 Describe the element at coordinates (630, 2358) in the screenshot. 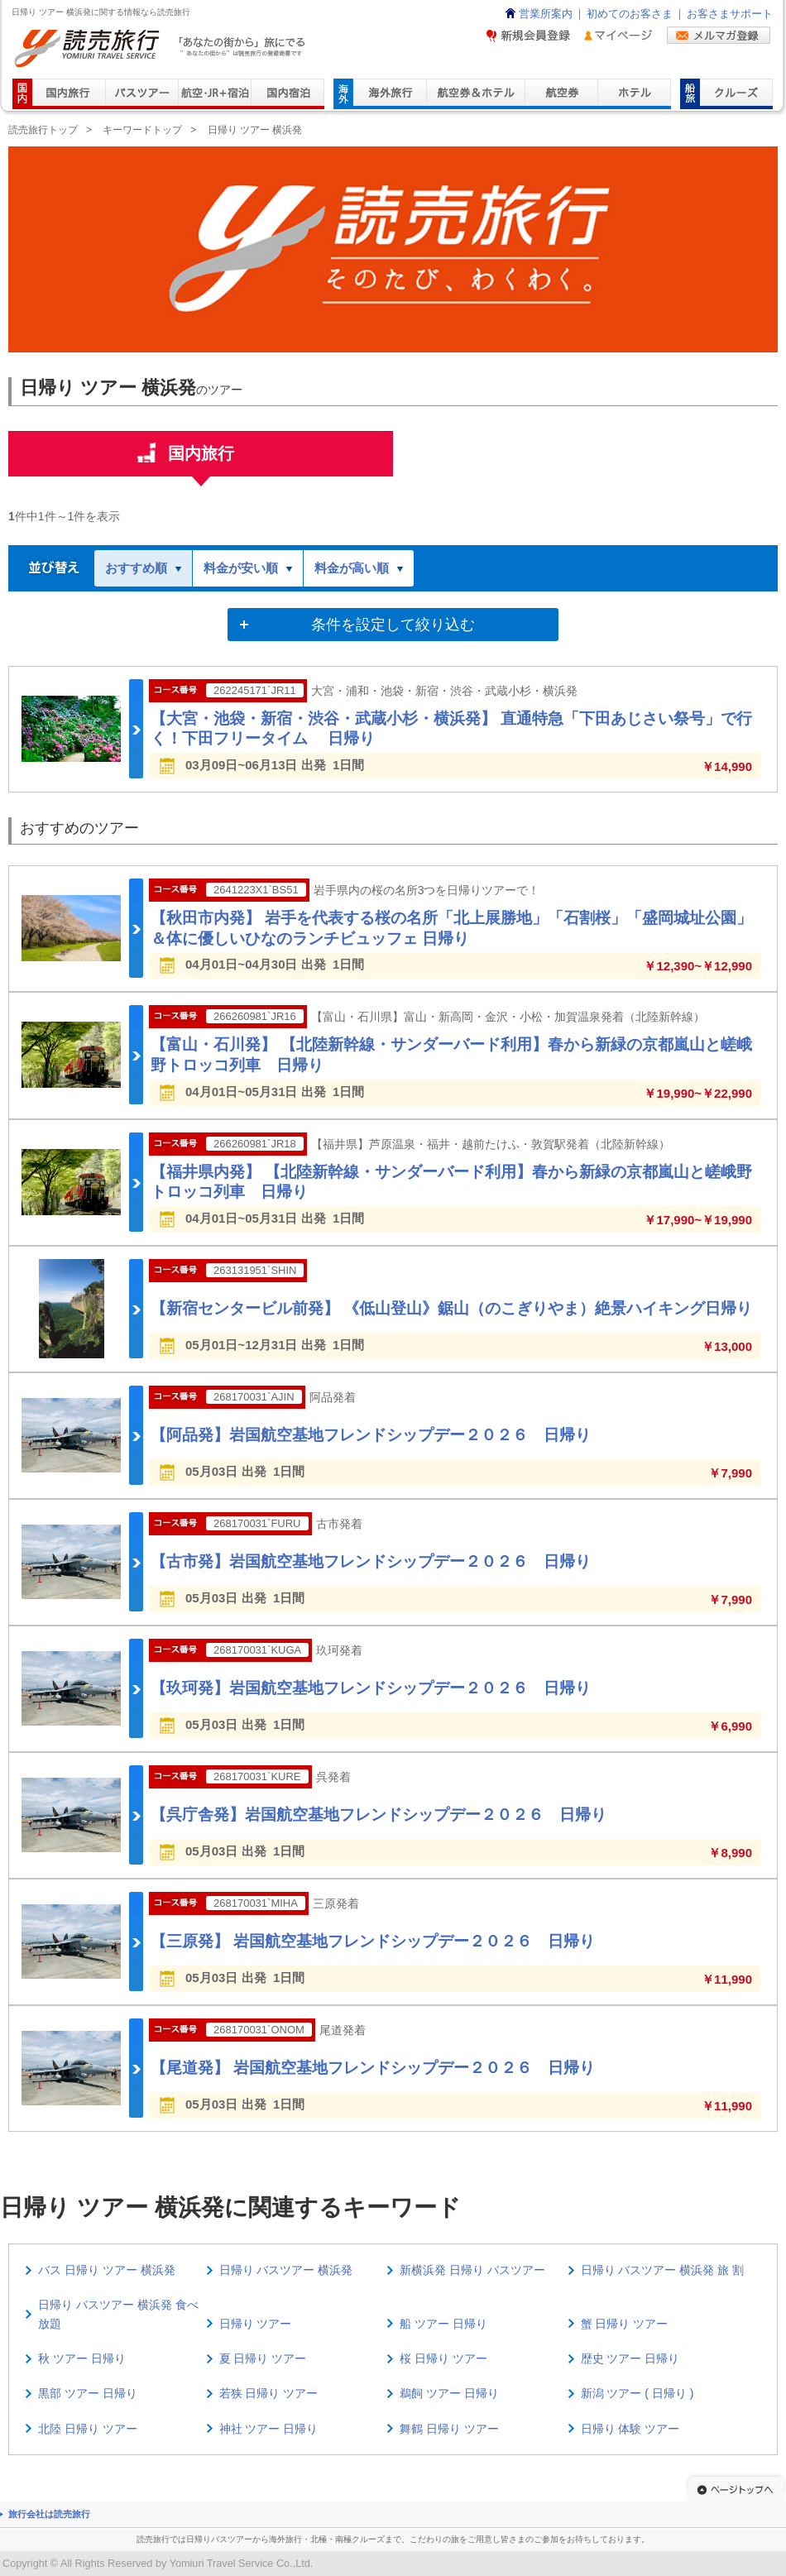

I see `歴史 ツアー 日帰り` at that location.